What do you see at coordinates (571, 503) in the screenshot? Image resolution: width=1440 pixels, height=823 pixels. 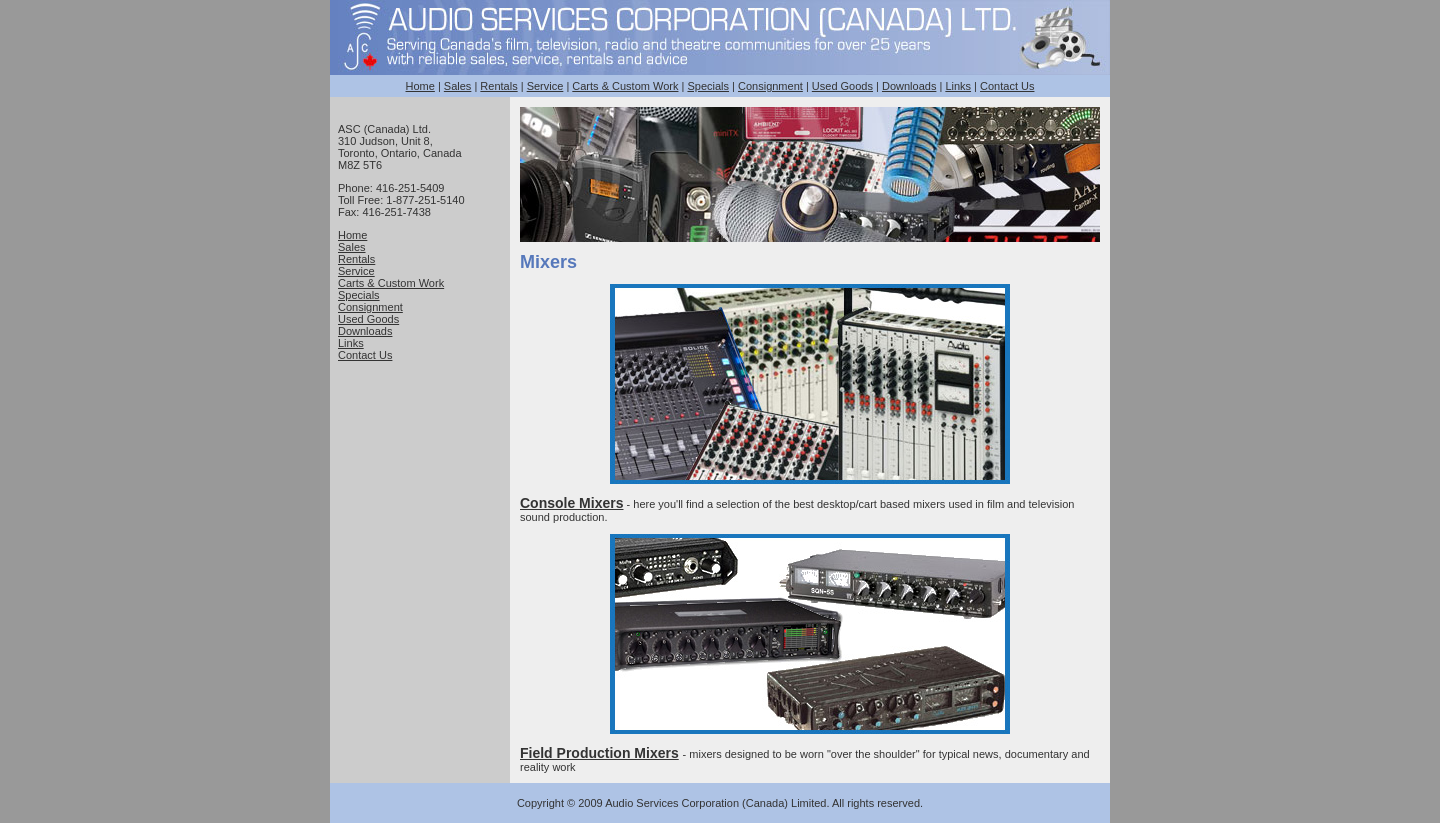 I see `Console Mixers` at bounding box center [571, 503].